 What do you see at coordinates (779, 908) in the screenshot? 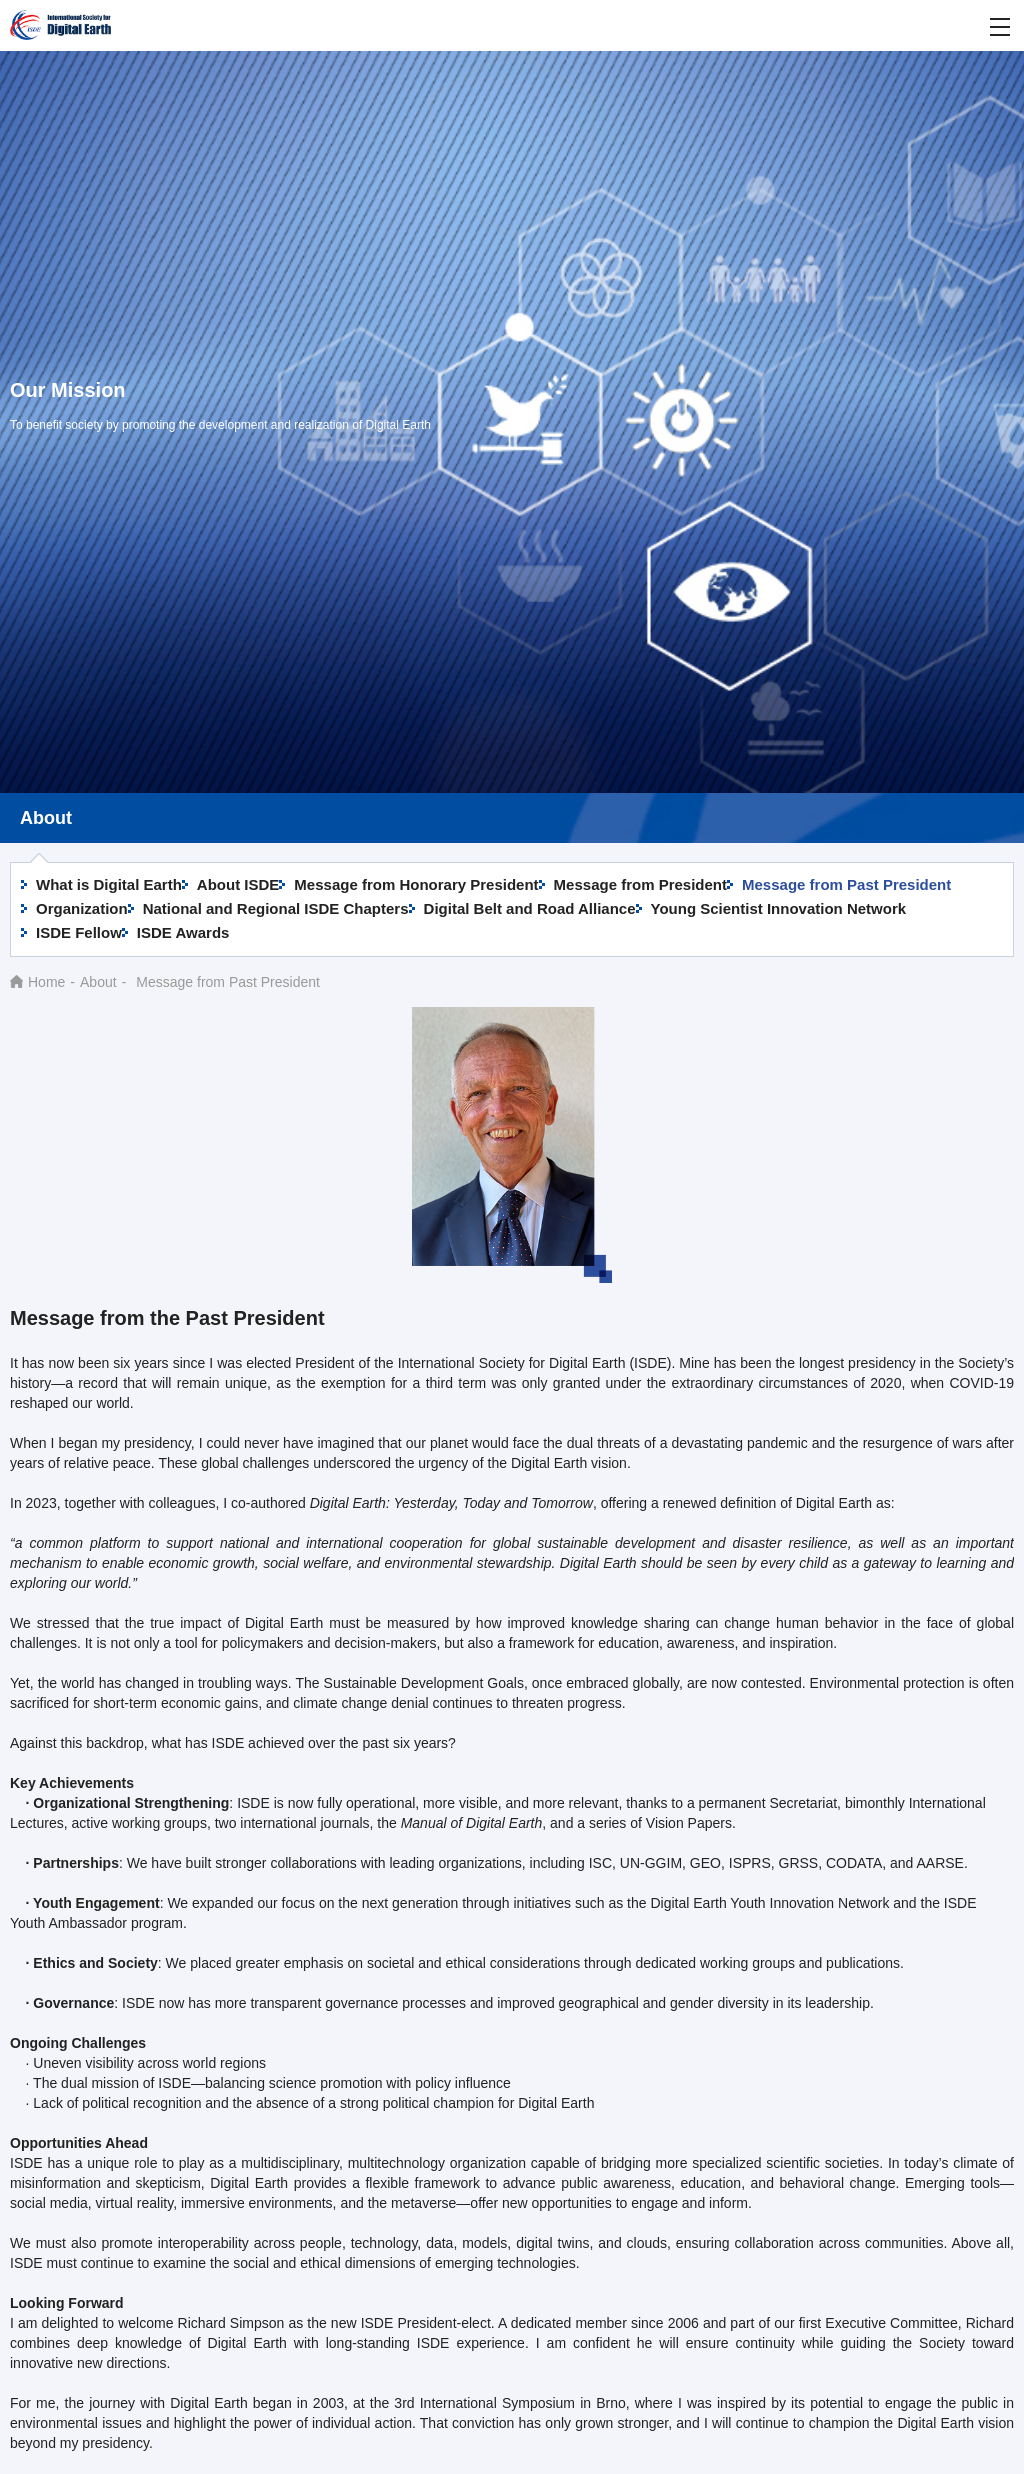
I see `Young Scientist Innovation Network` at bounding box center [779, 908].